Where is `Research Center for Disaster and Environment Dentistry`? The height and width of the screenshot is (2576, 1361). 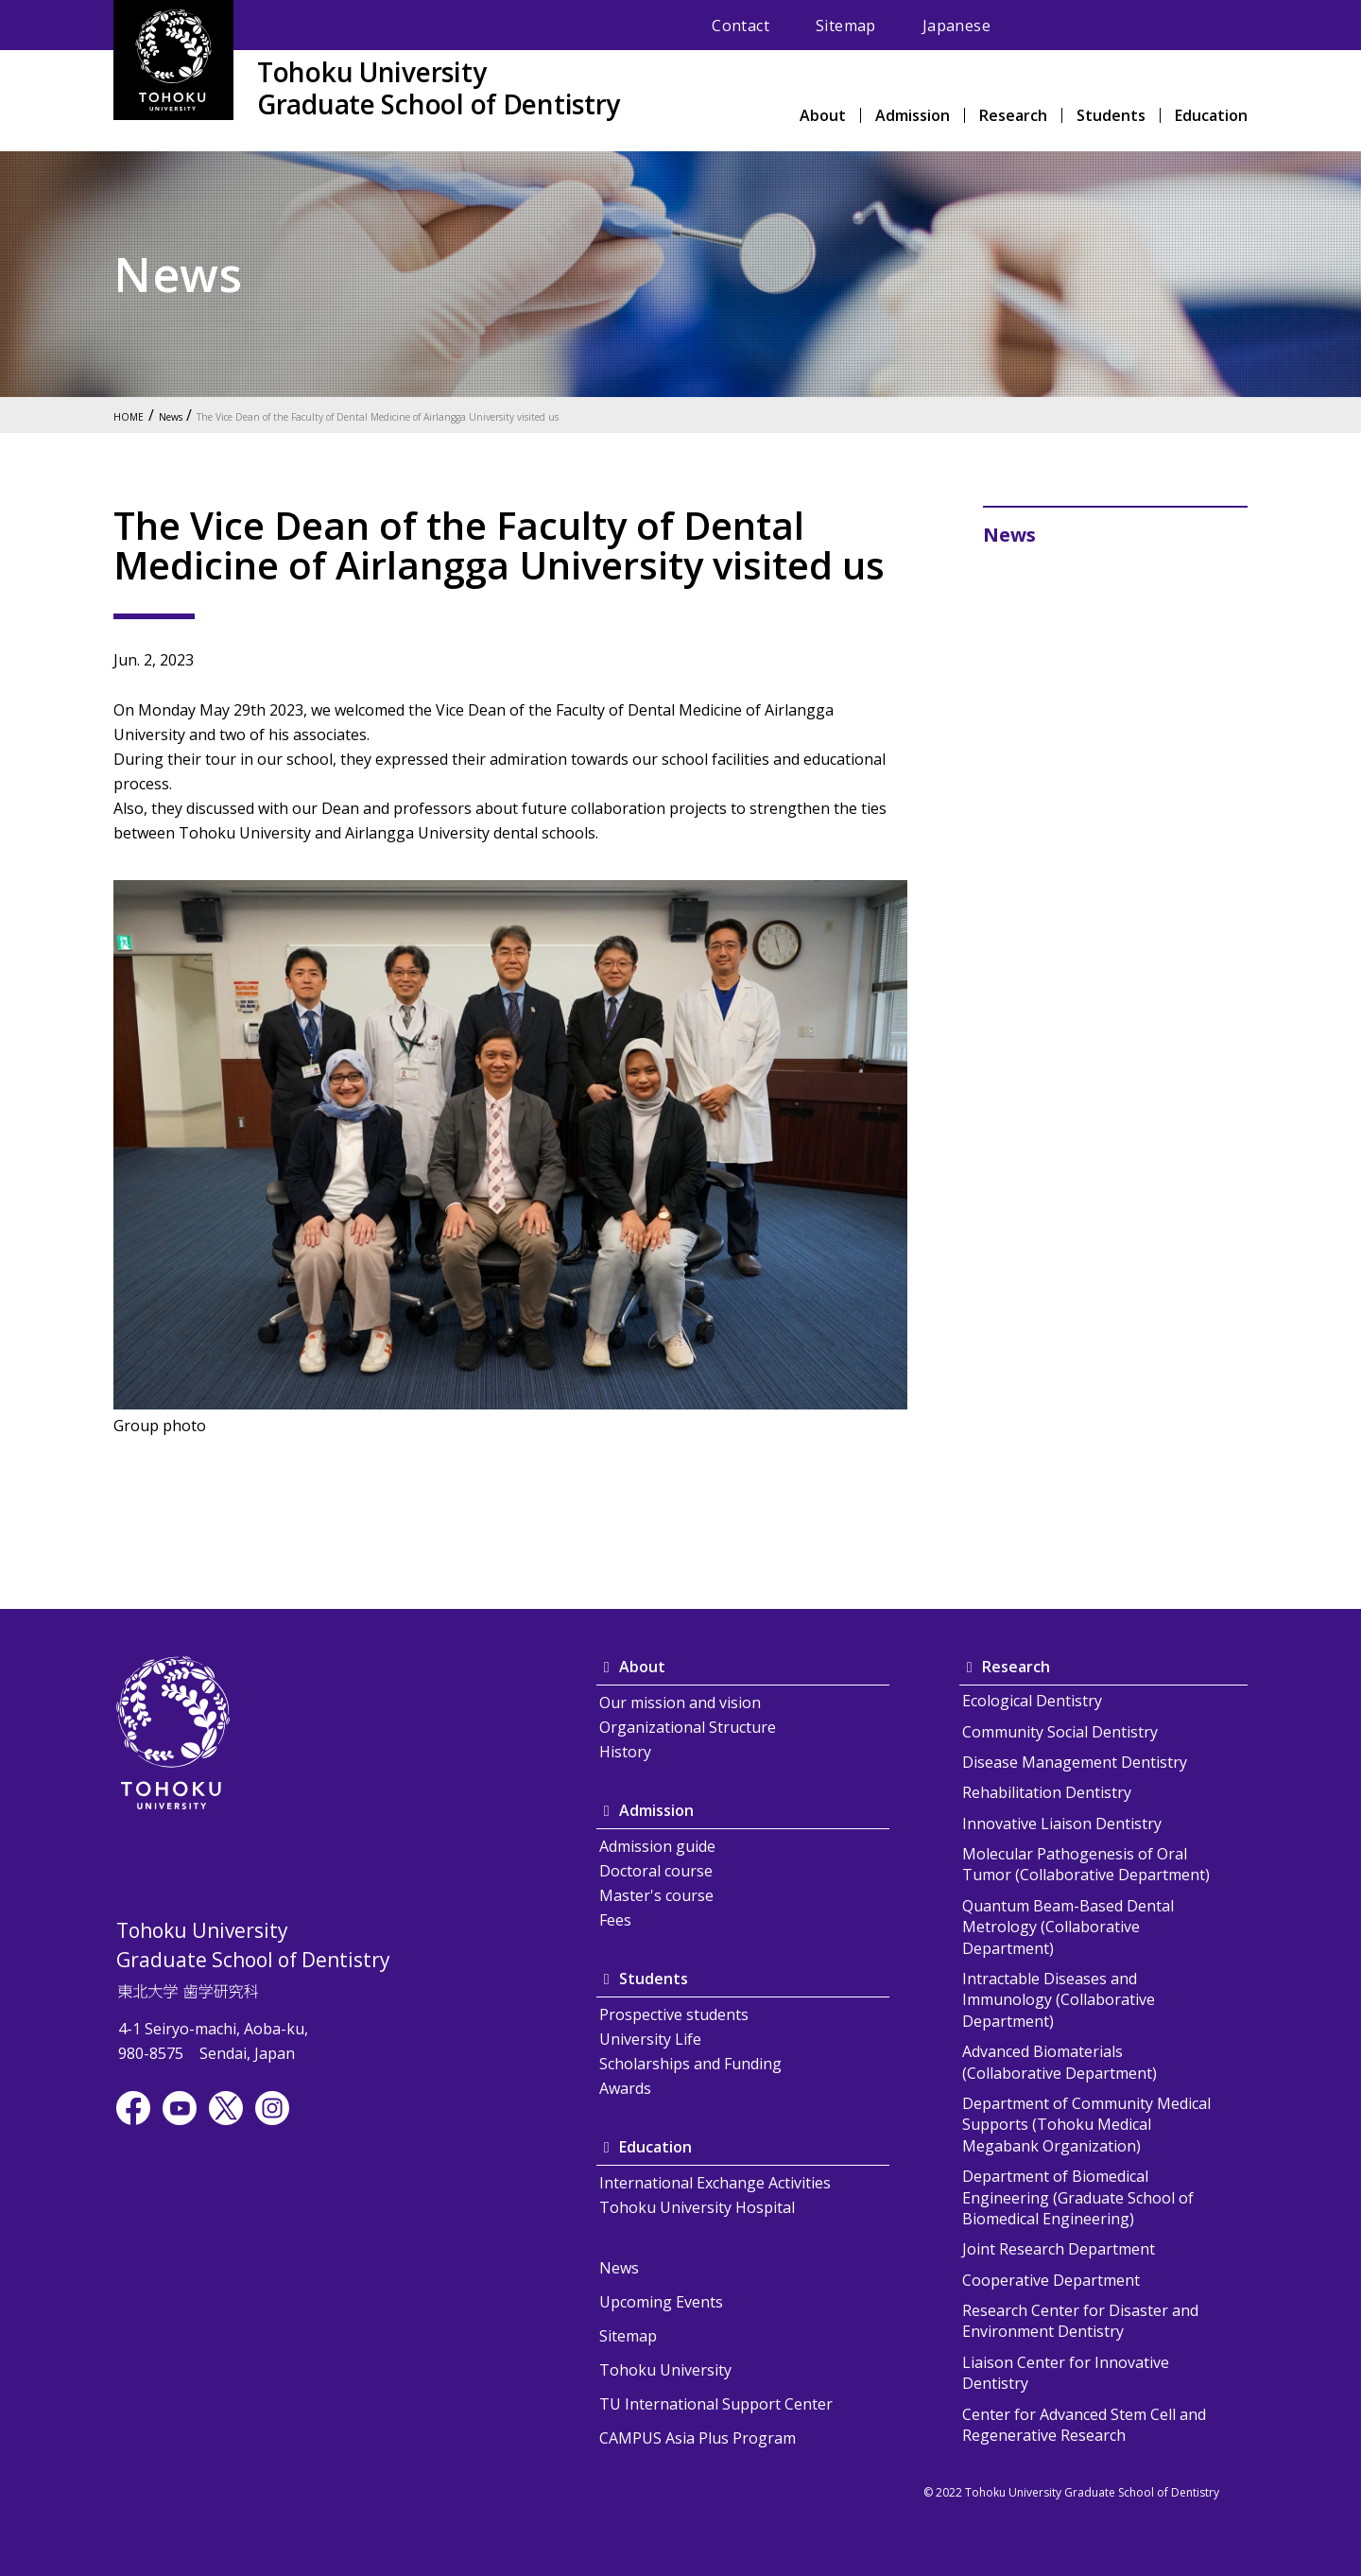
Research Center for Disaster and Environment Dentistry is located at coordinates (1080, 2321).